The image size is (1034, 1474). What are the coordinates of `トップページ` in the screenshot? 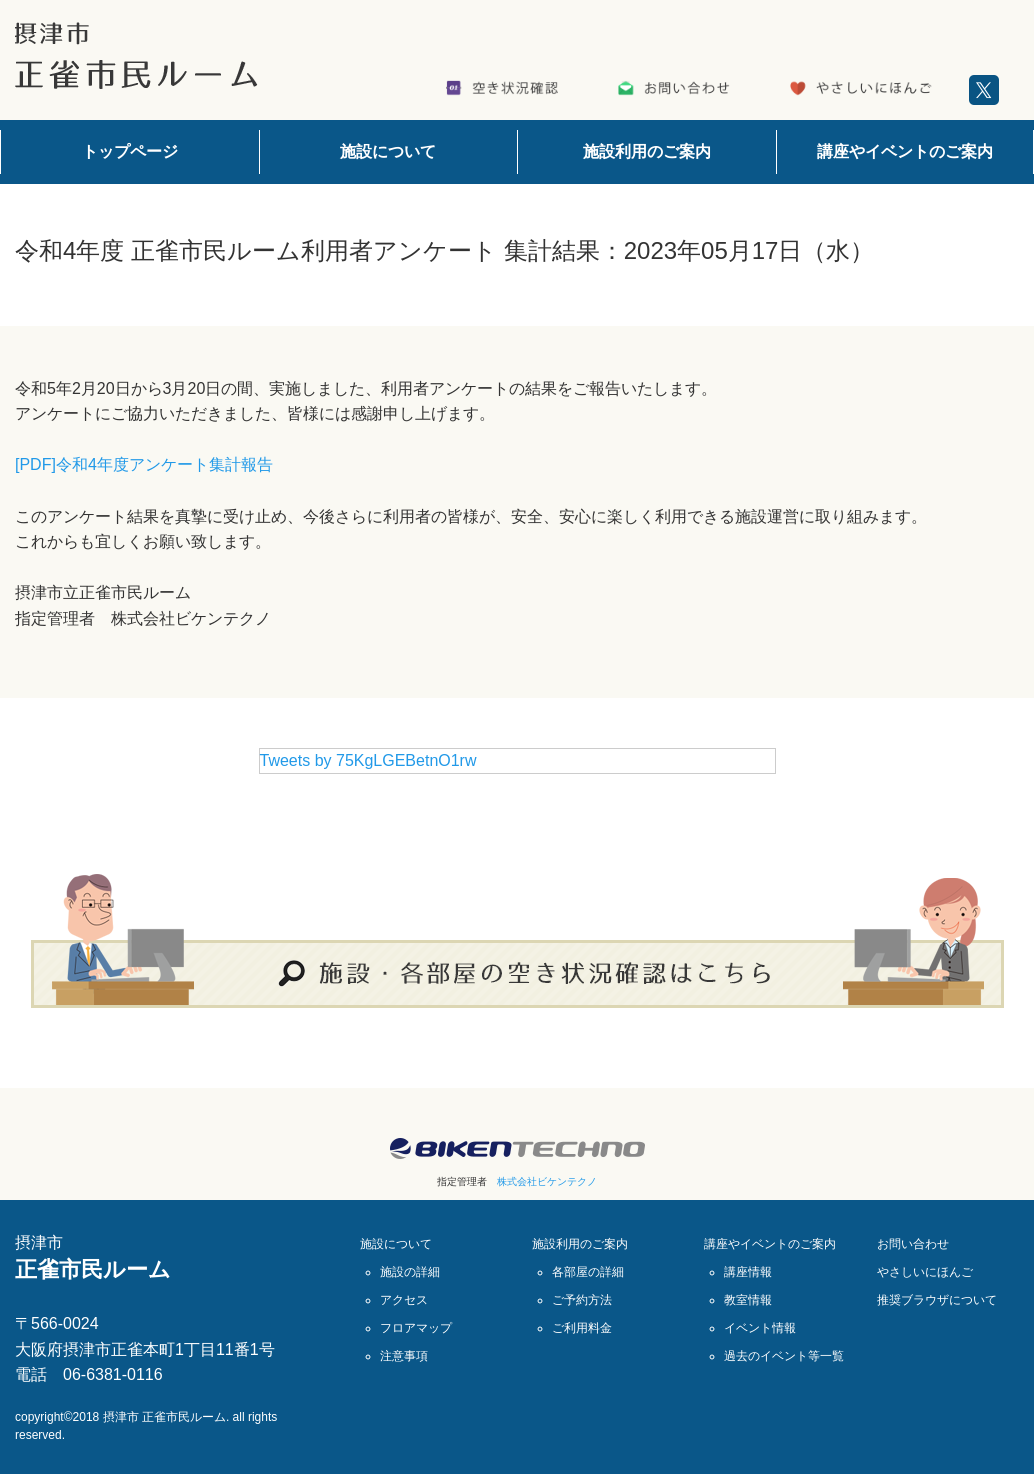 It's located at (130, 151).